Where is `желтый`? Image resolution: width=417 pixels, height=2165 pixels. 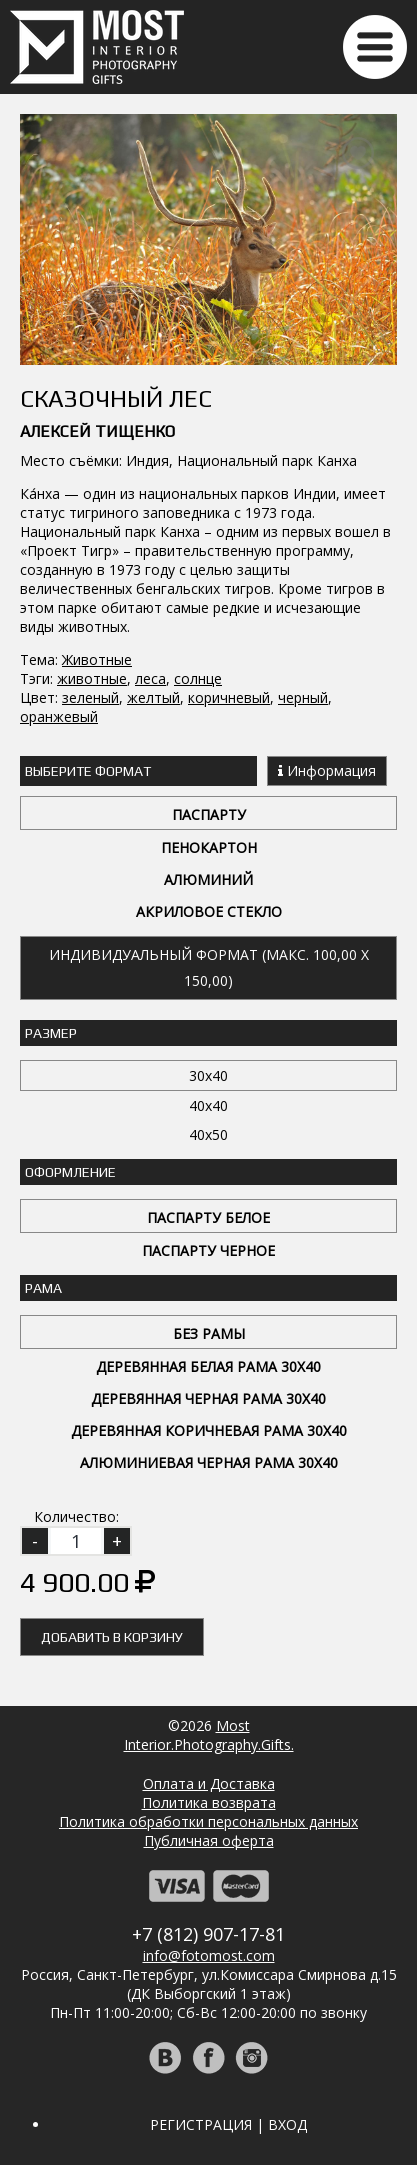 желтый is located at coordinates (153, 697).